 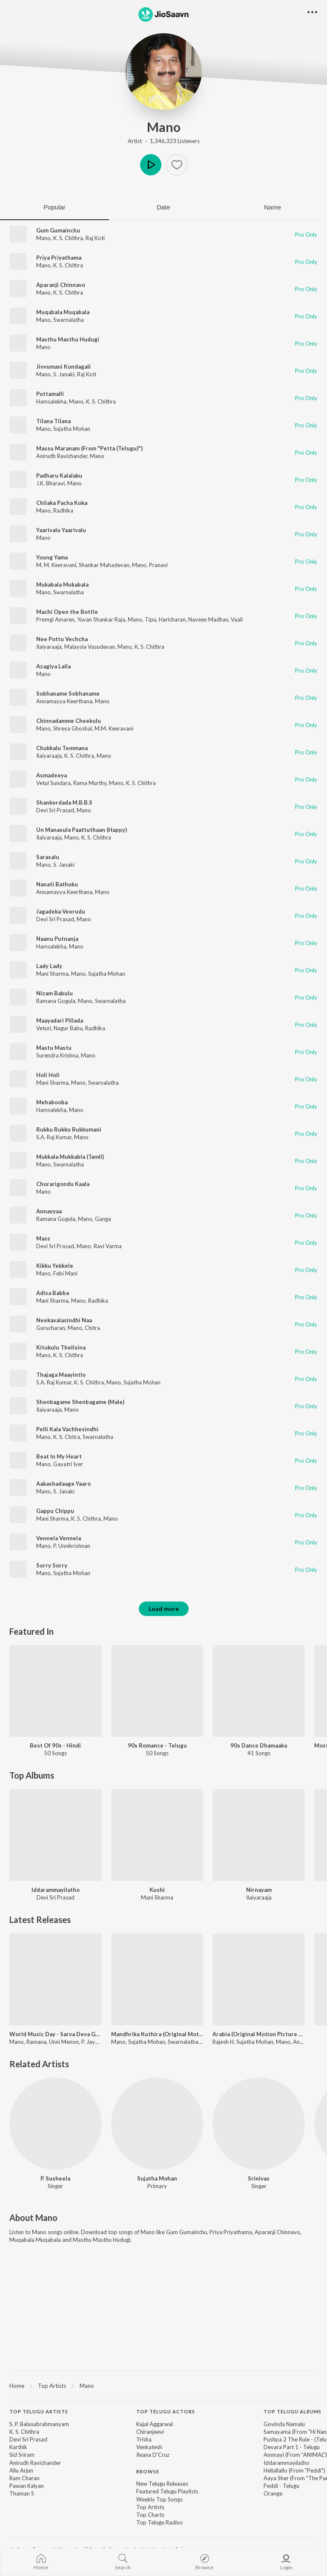 What do you see at coordinates (61, 1347) in the screenshot?
I see `Kitukulu Thelisina` at bounding box center [61, 1347].